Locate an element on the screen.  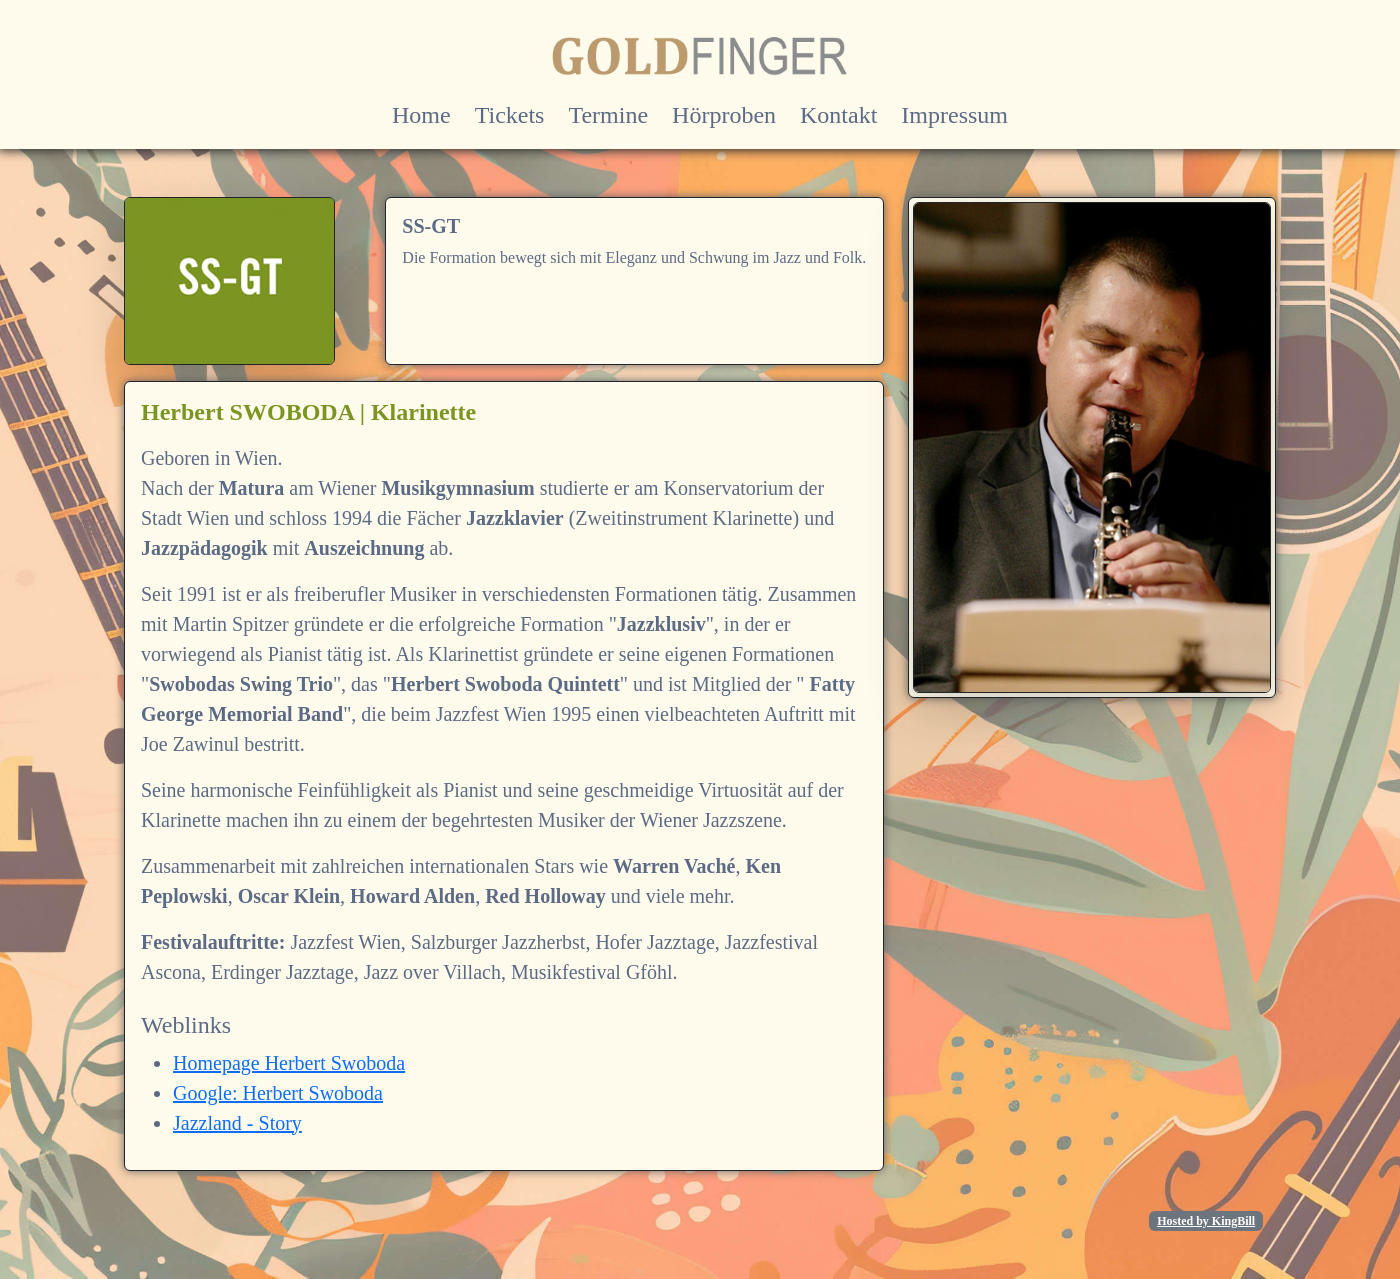
Hosted by KingBill is located at coordinates (1206, 1221).